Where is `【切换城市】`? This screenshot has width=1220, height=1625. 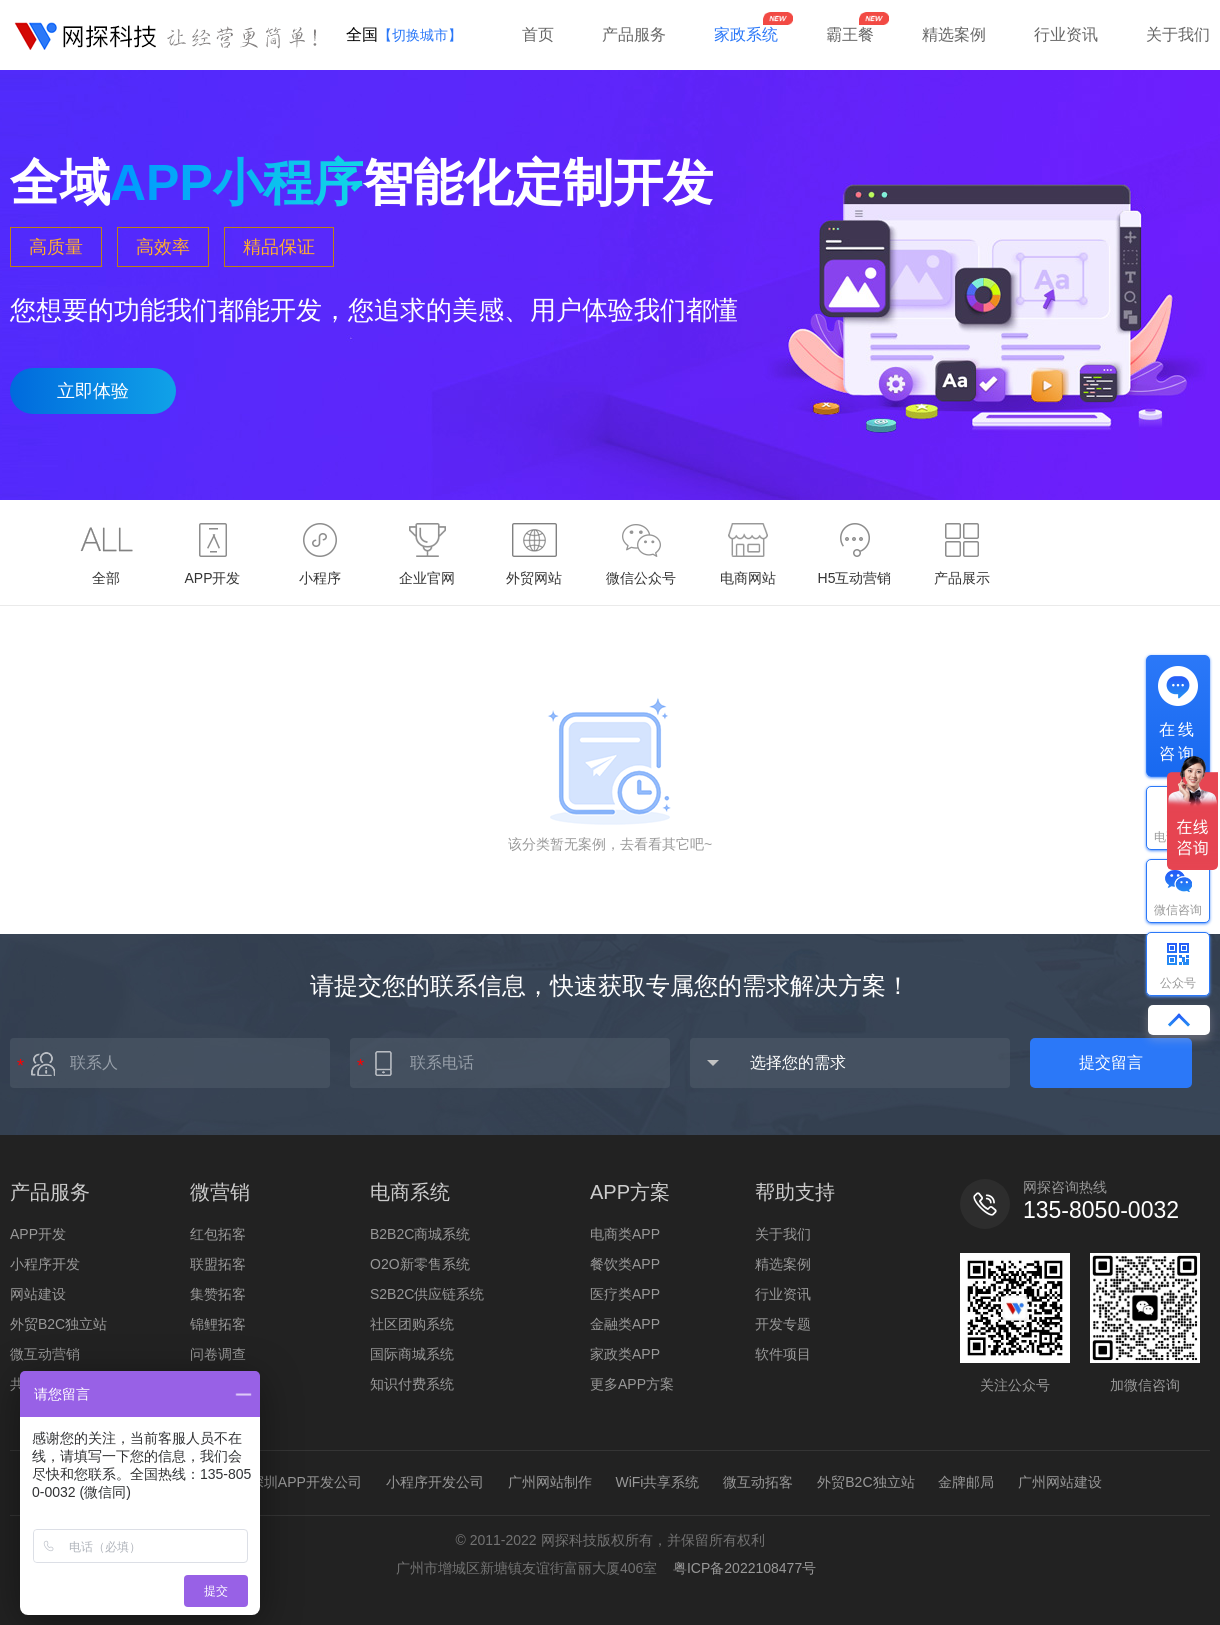 【切换城市】 is located at coordinates (420, 35).